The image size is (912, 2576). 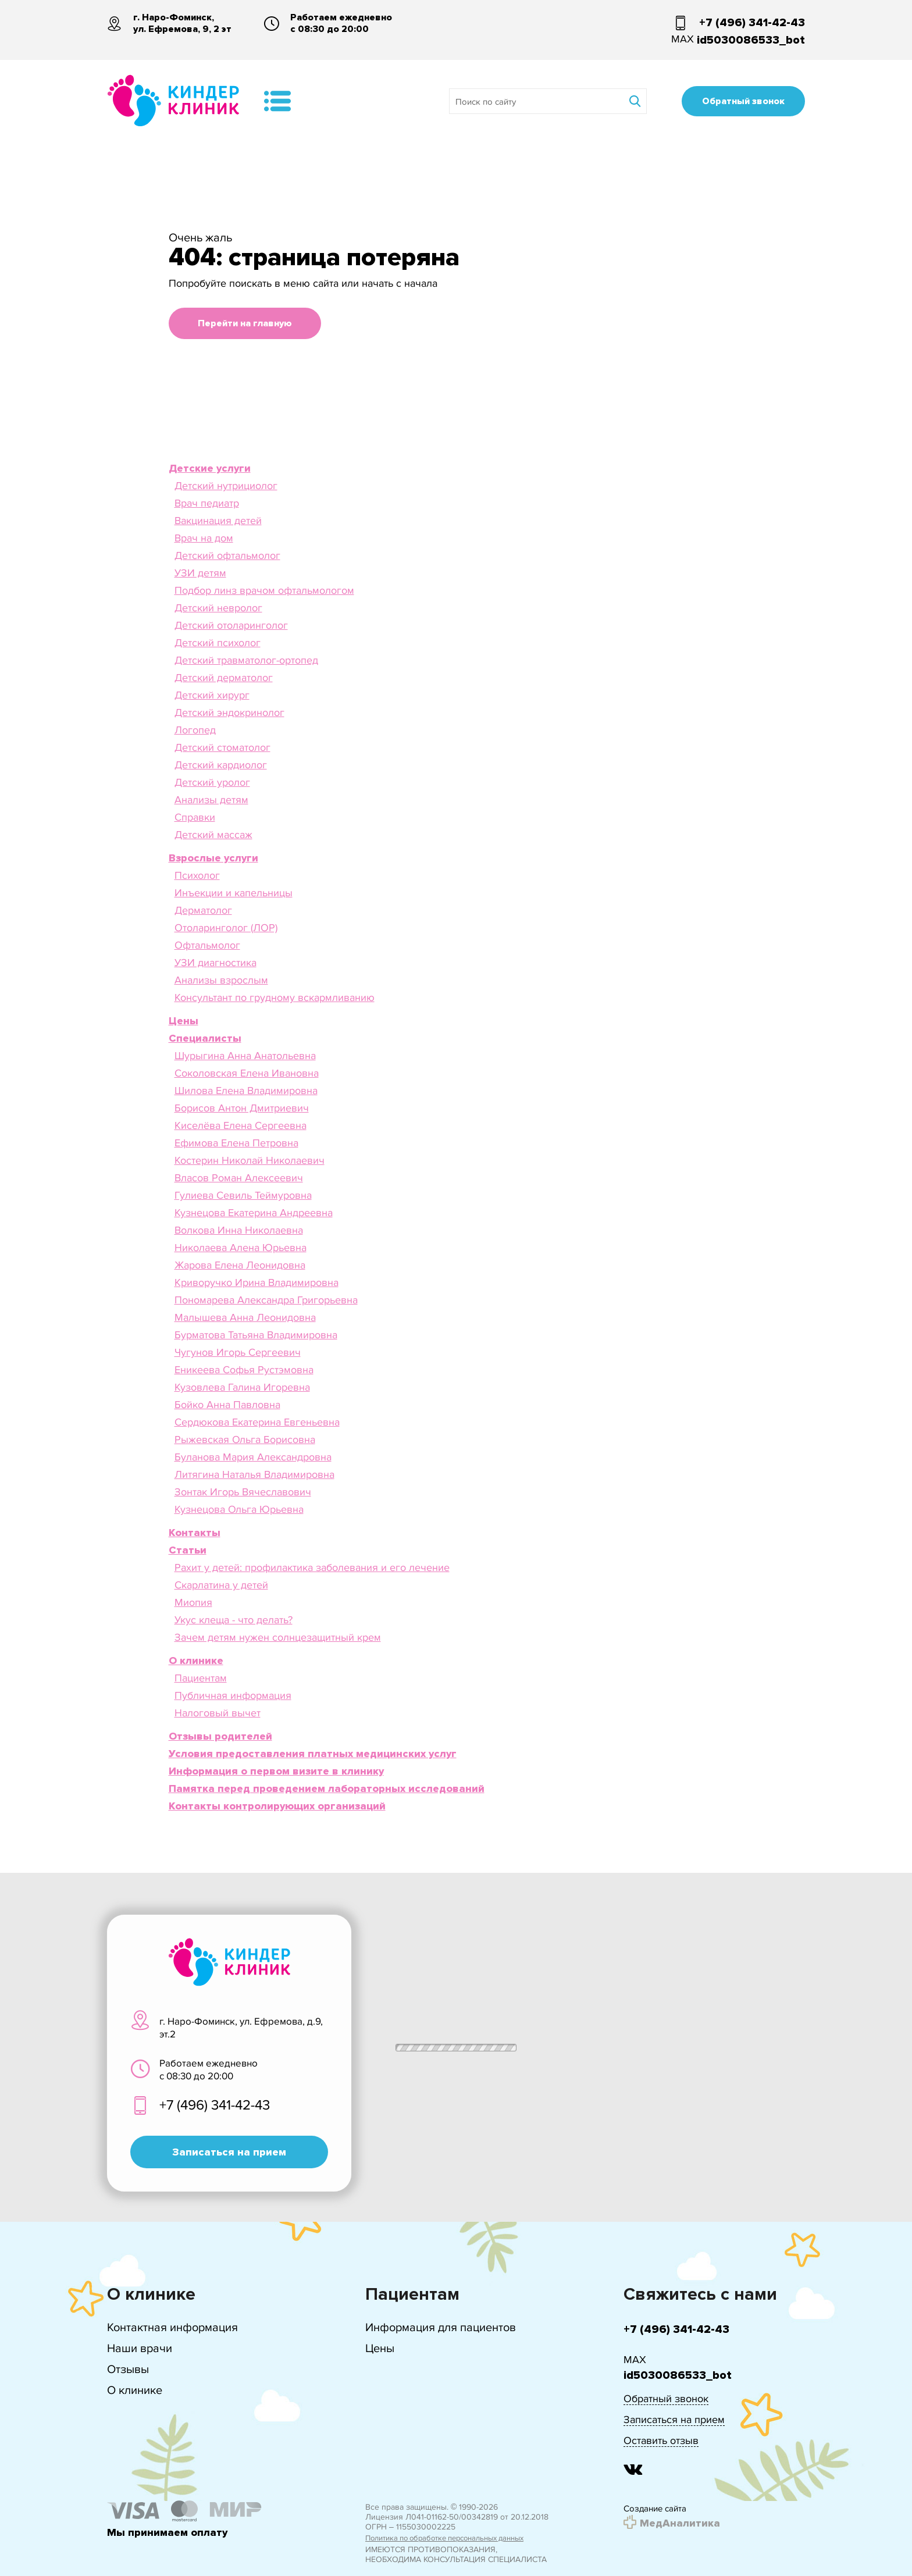 What do you see at coordinates (312, 1567) in the screenshot?
I see `Рахит у детей: профилактика заболевания и его лечение` at bounding box center [312, 1567].